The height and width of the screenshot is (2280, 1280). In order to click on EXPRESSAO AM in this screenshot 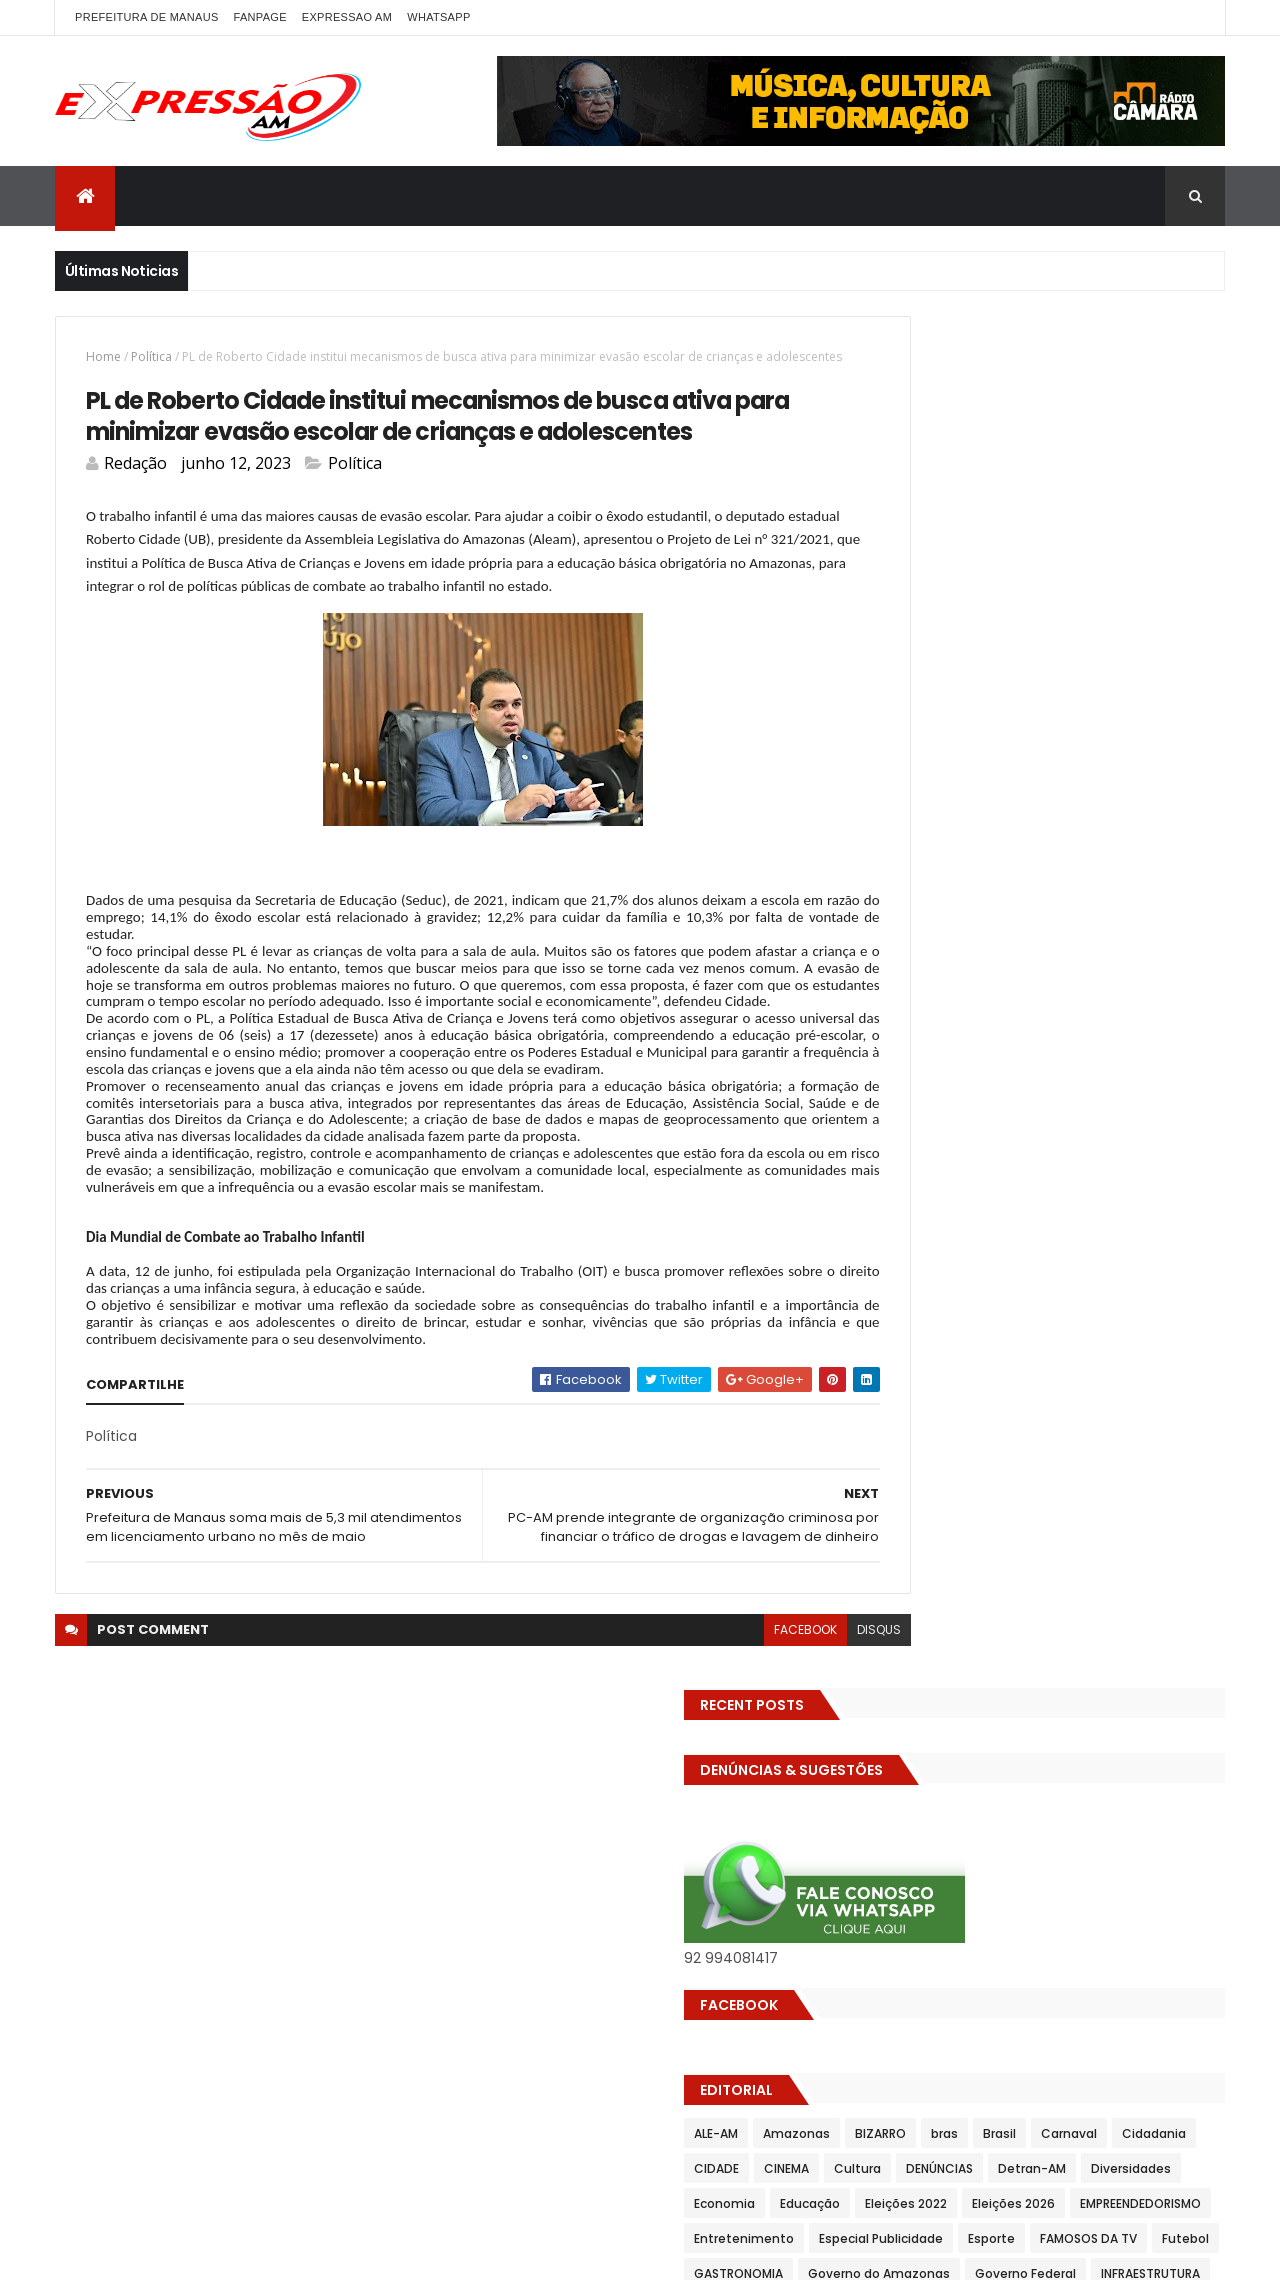, I will do `click(347, 17)`.